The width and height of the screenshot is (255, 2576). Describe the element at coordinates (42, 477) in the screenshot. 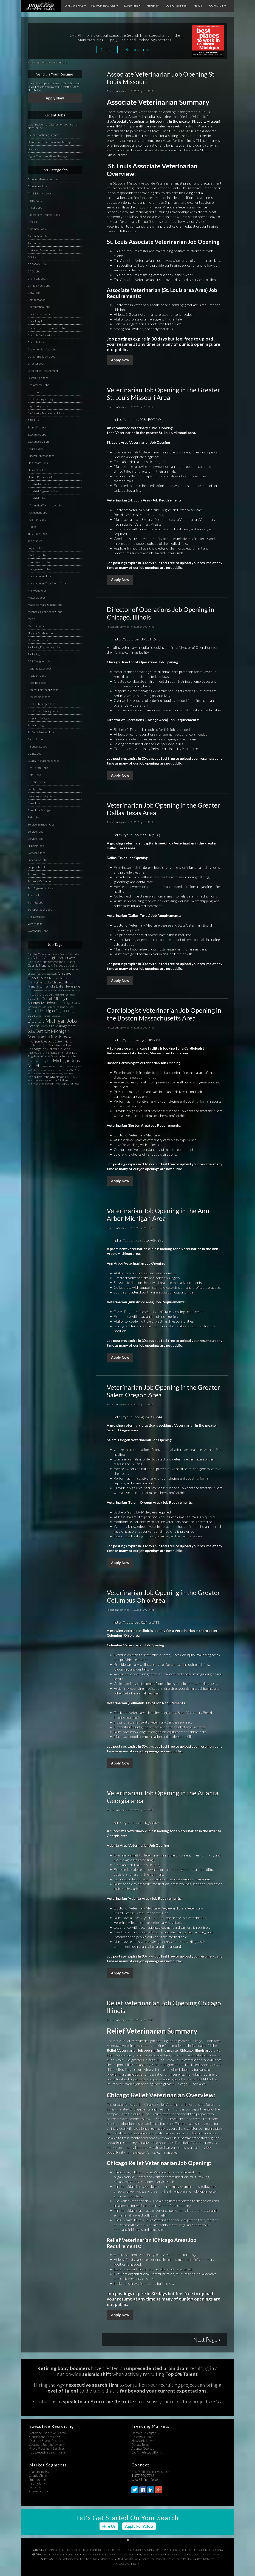

I see `Human Resources Jobs` at that location.